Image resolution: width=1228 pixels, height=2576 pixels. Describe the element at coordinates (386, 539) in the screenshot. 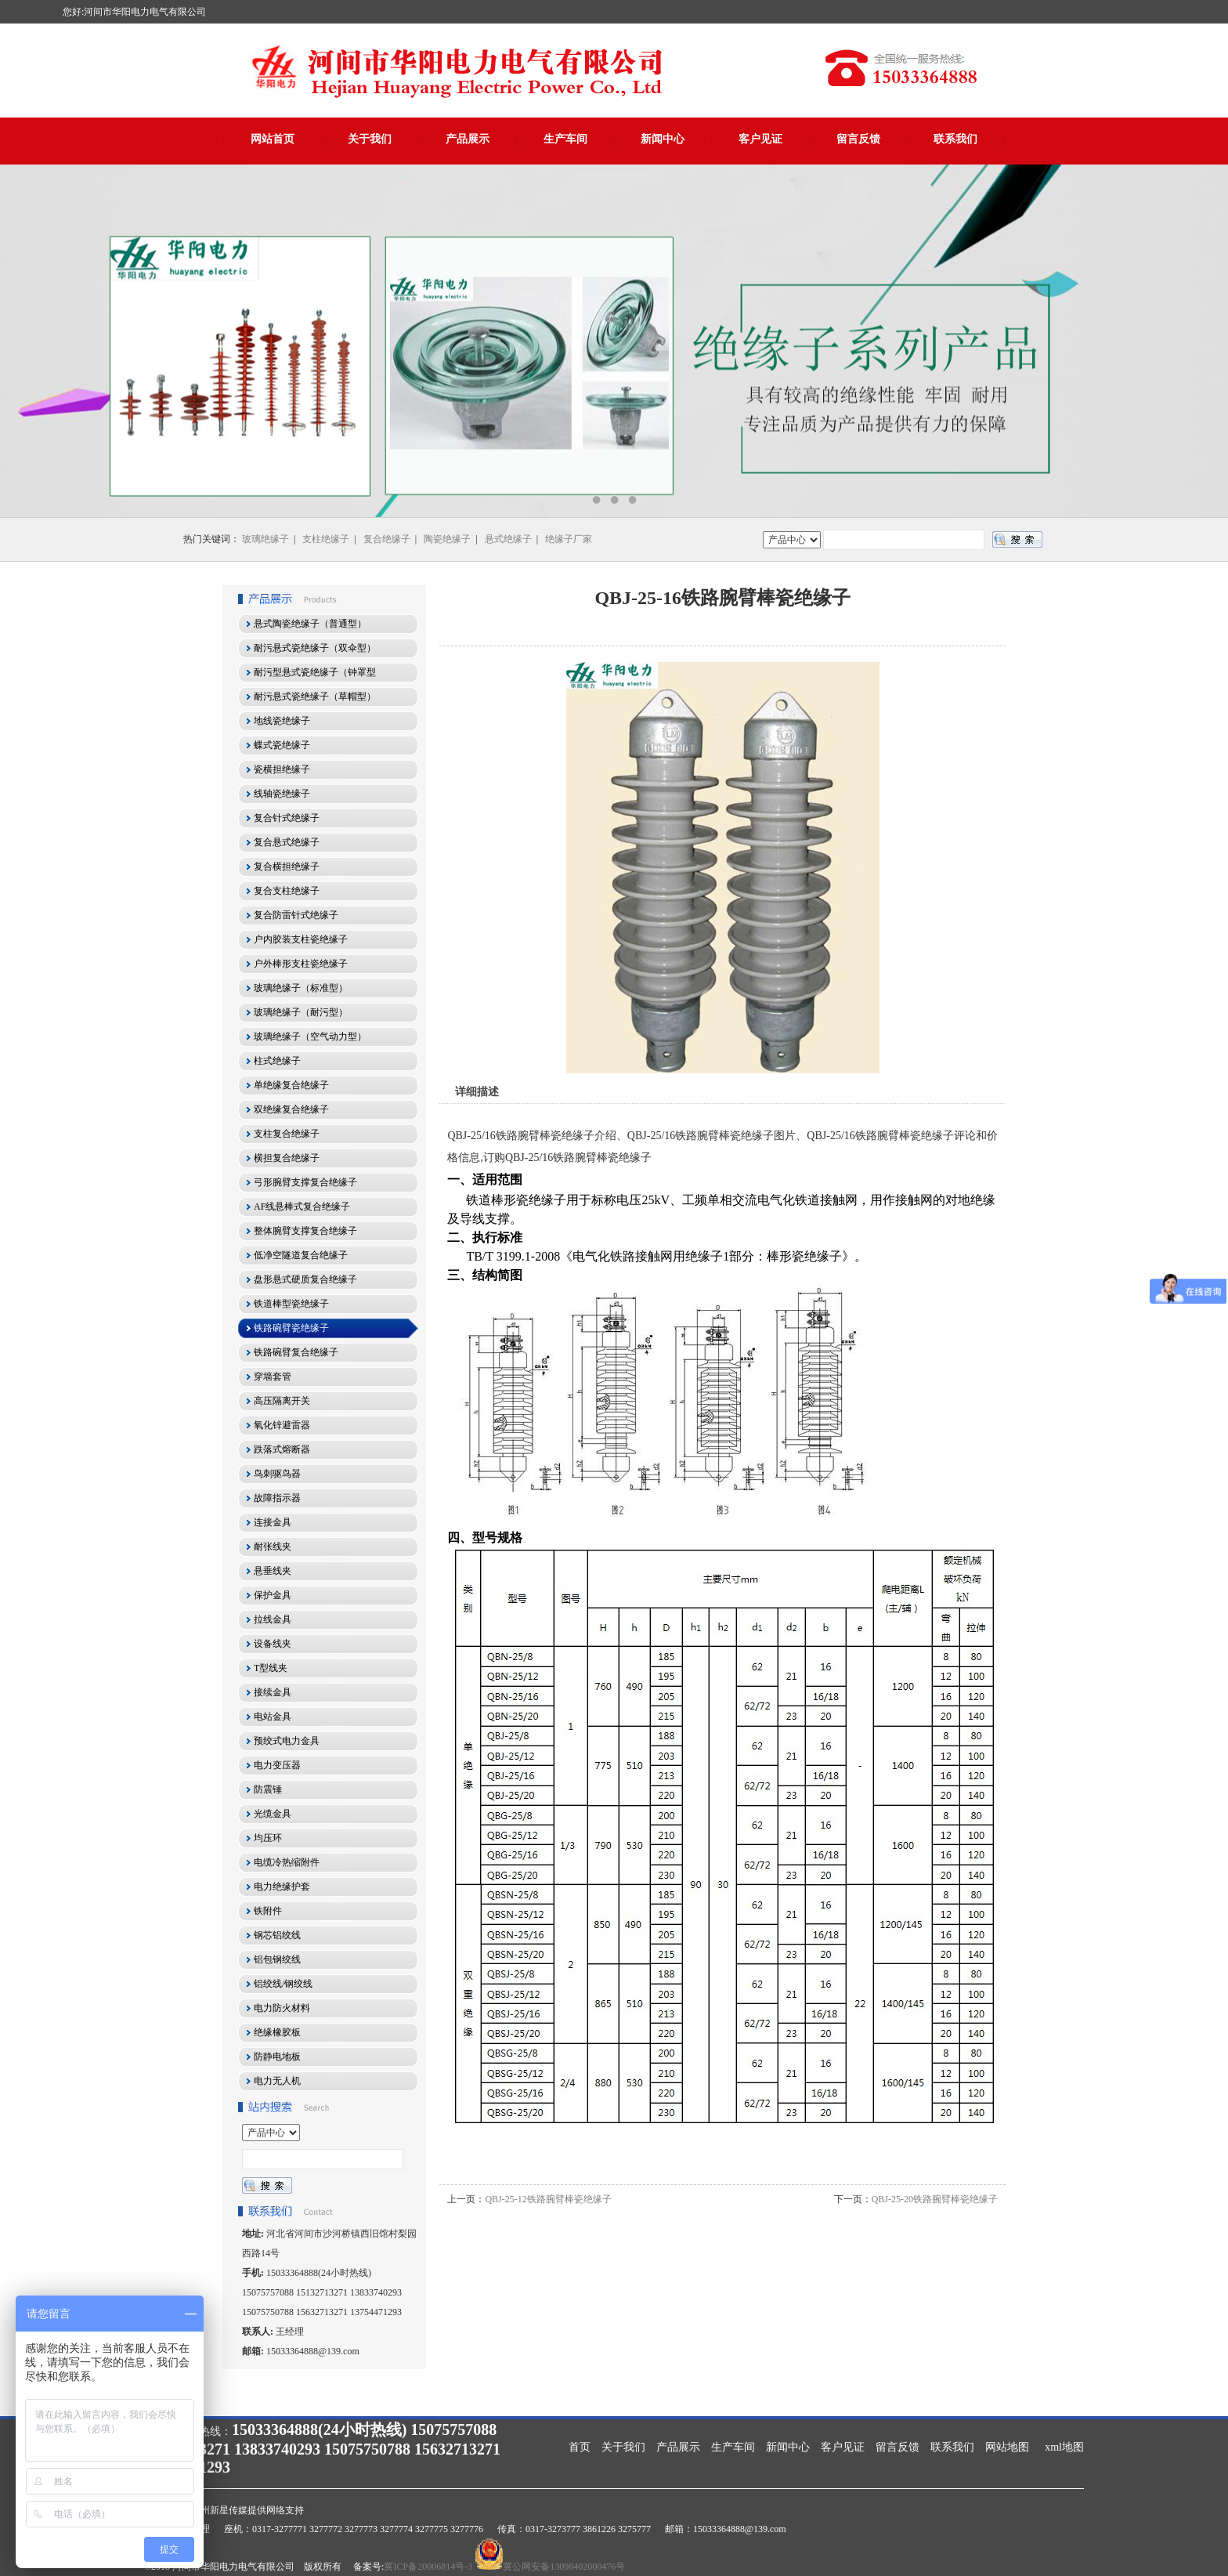

I see `复合绝缘子` at that location.